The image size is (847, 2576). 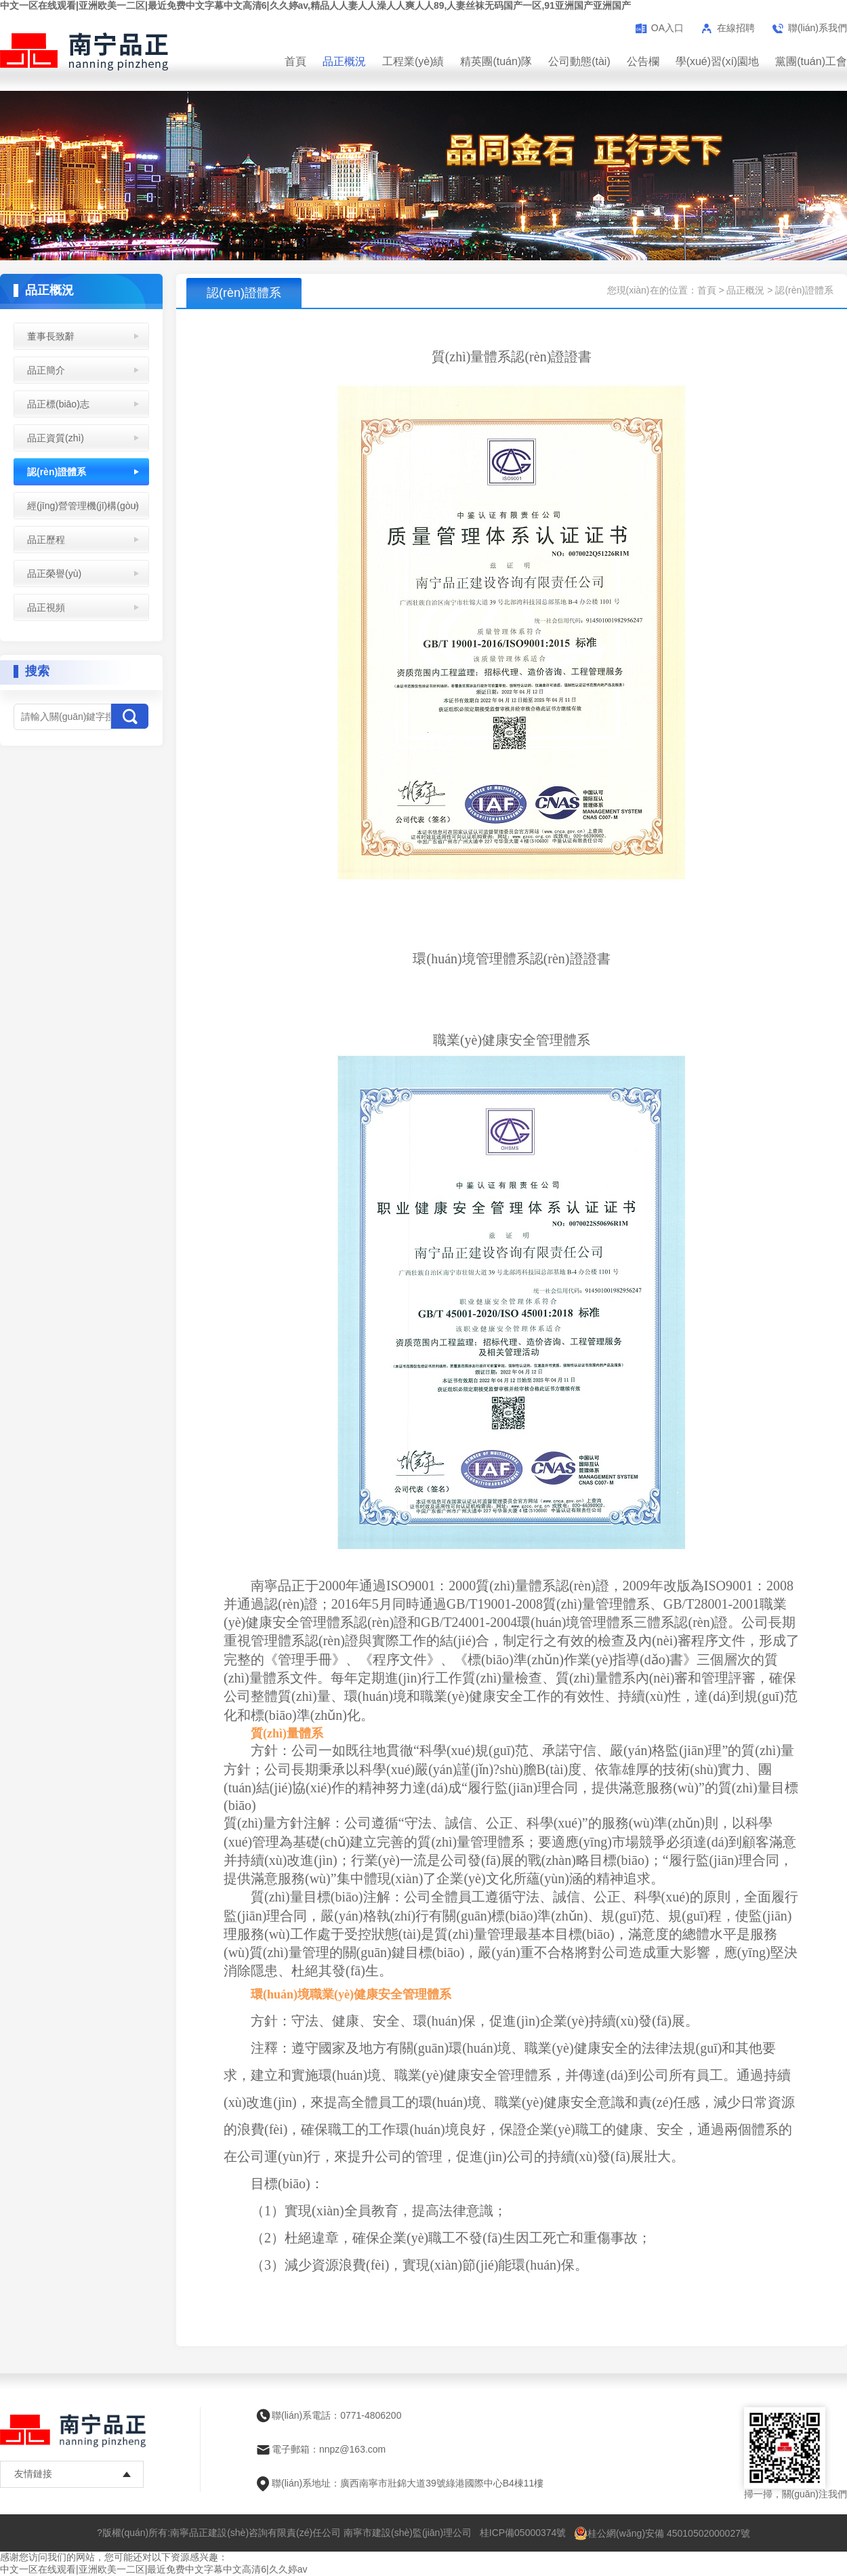 I want to click on 精英團(tuán)隊, so click(x=496, y=61).